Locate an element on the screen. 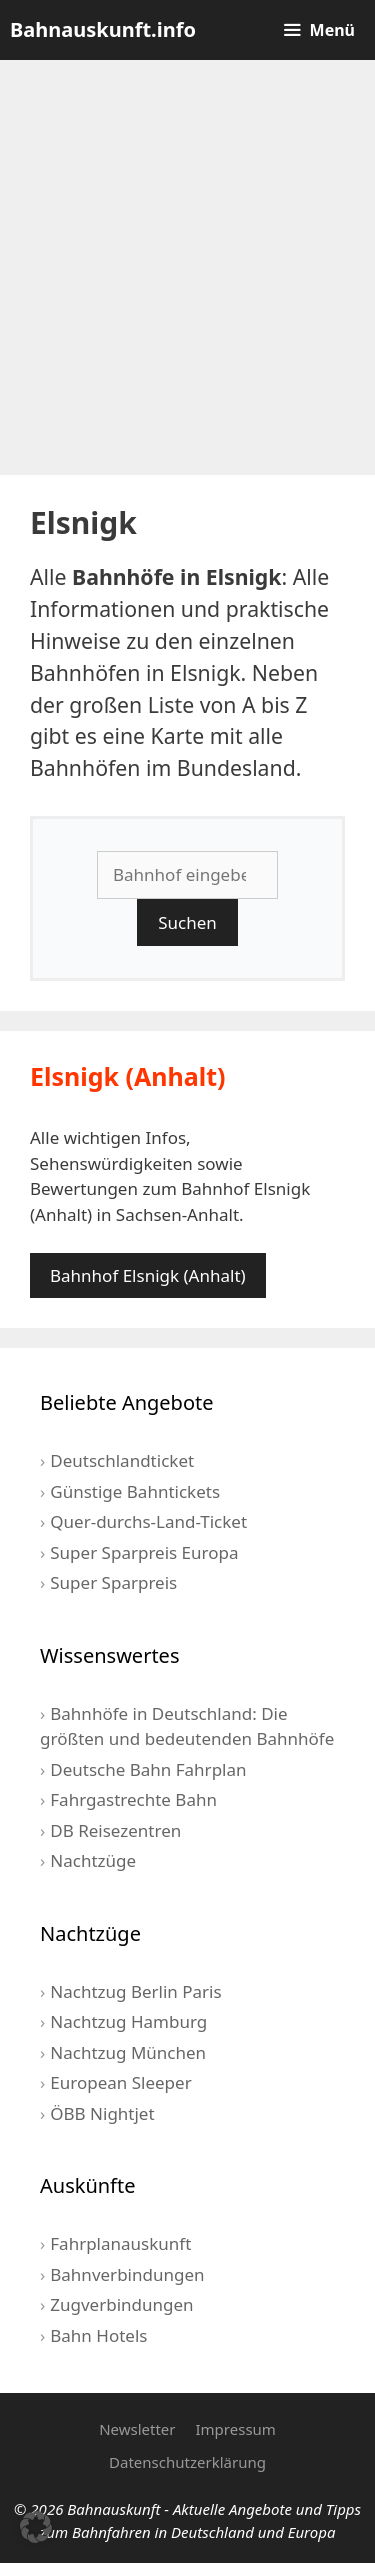 The width and height of the screenshot is (375, 2563). Fahrgastrechte Bahn is located at coordinates (133, 1799).